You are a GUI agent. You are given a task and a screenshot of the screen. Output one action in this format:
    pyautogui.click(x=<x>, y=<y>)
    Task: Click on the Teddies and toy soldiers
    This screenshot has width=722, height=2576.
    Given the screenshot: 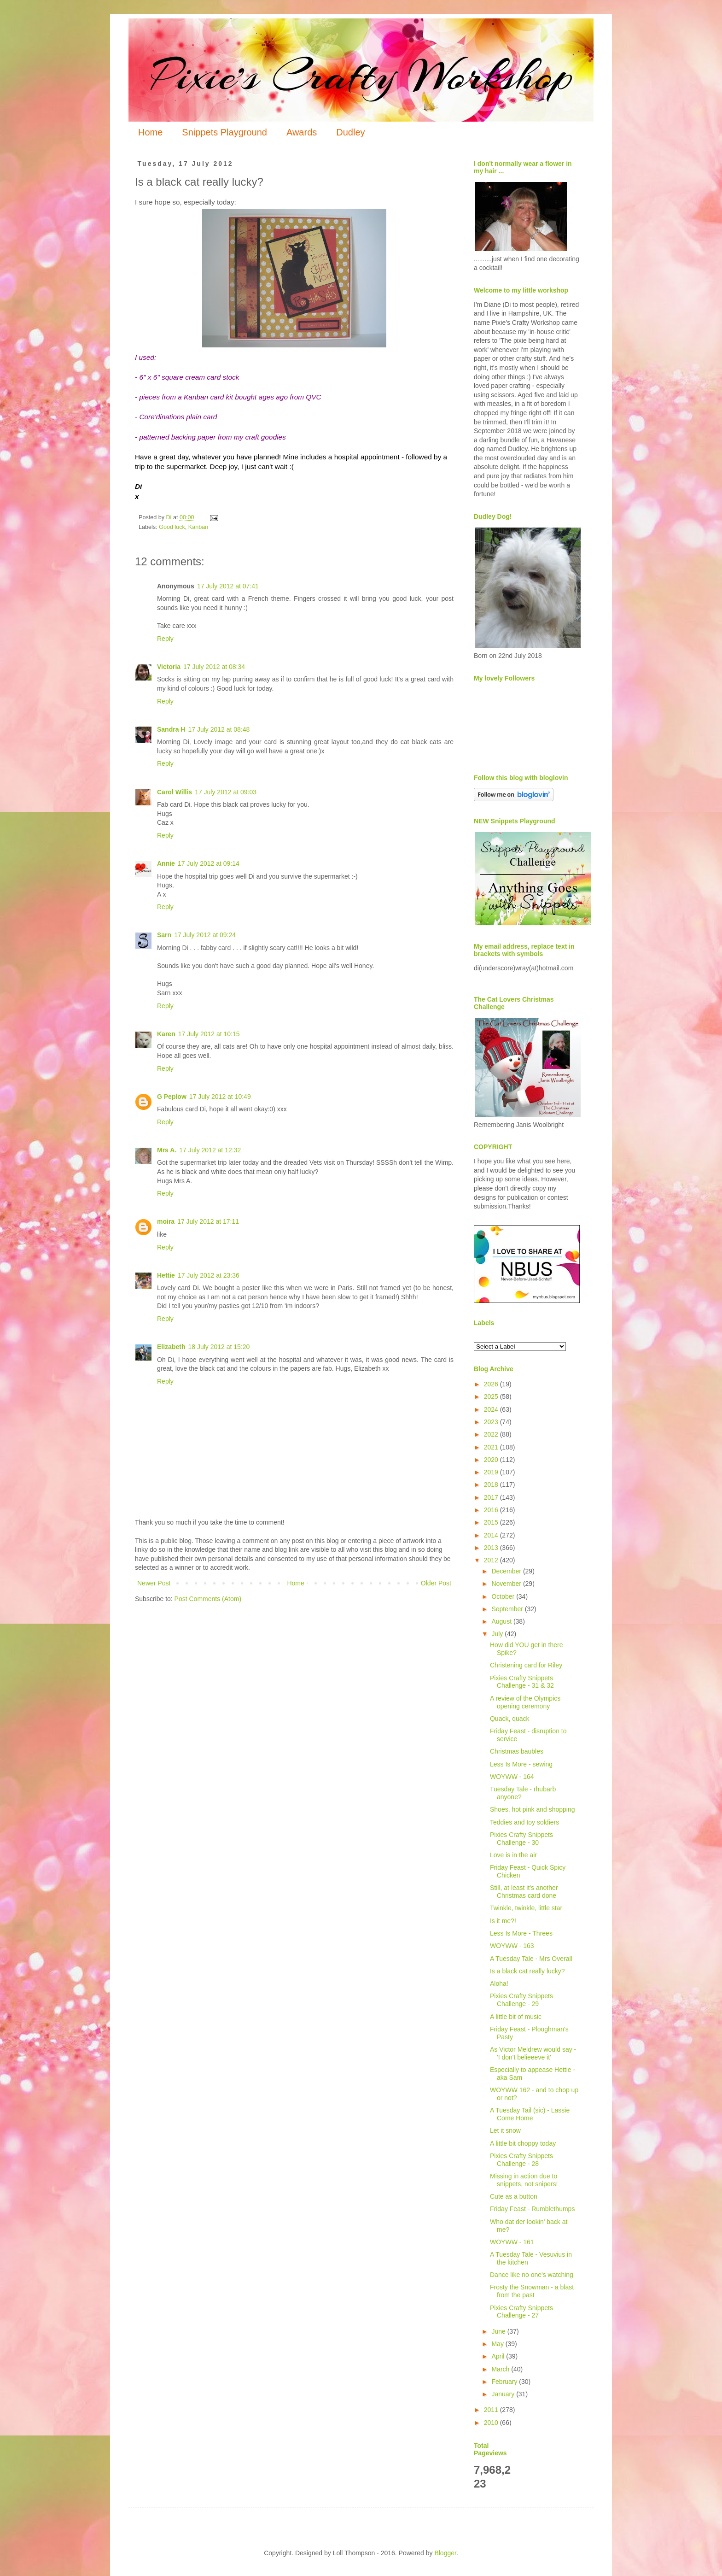 What is the action you would take?
    pyautogui.click(x=524, y=1822)
    